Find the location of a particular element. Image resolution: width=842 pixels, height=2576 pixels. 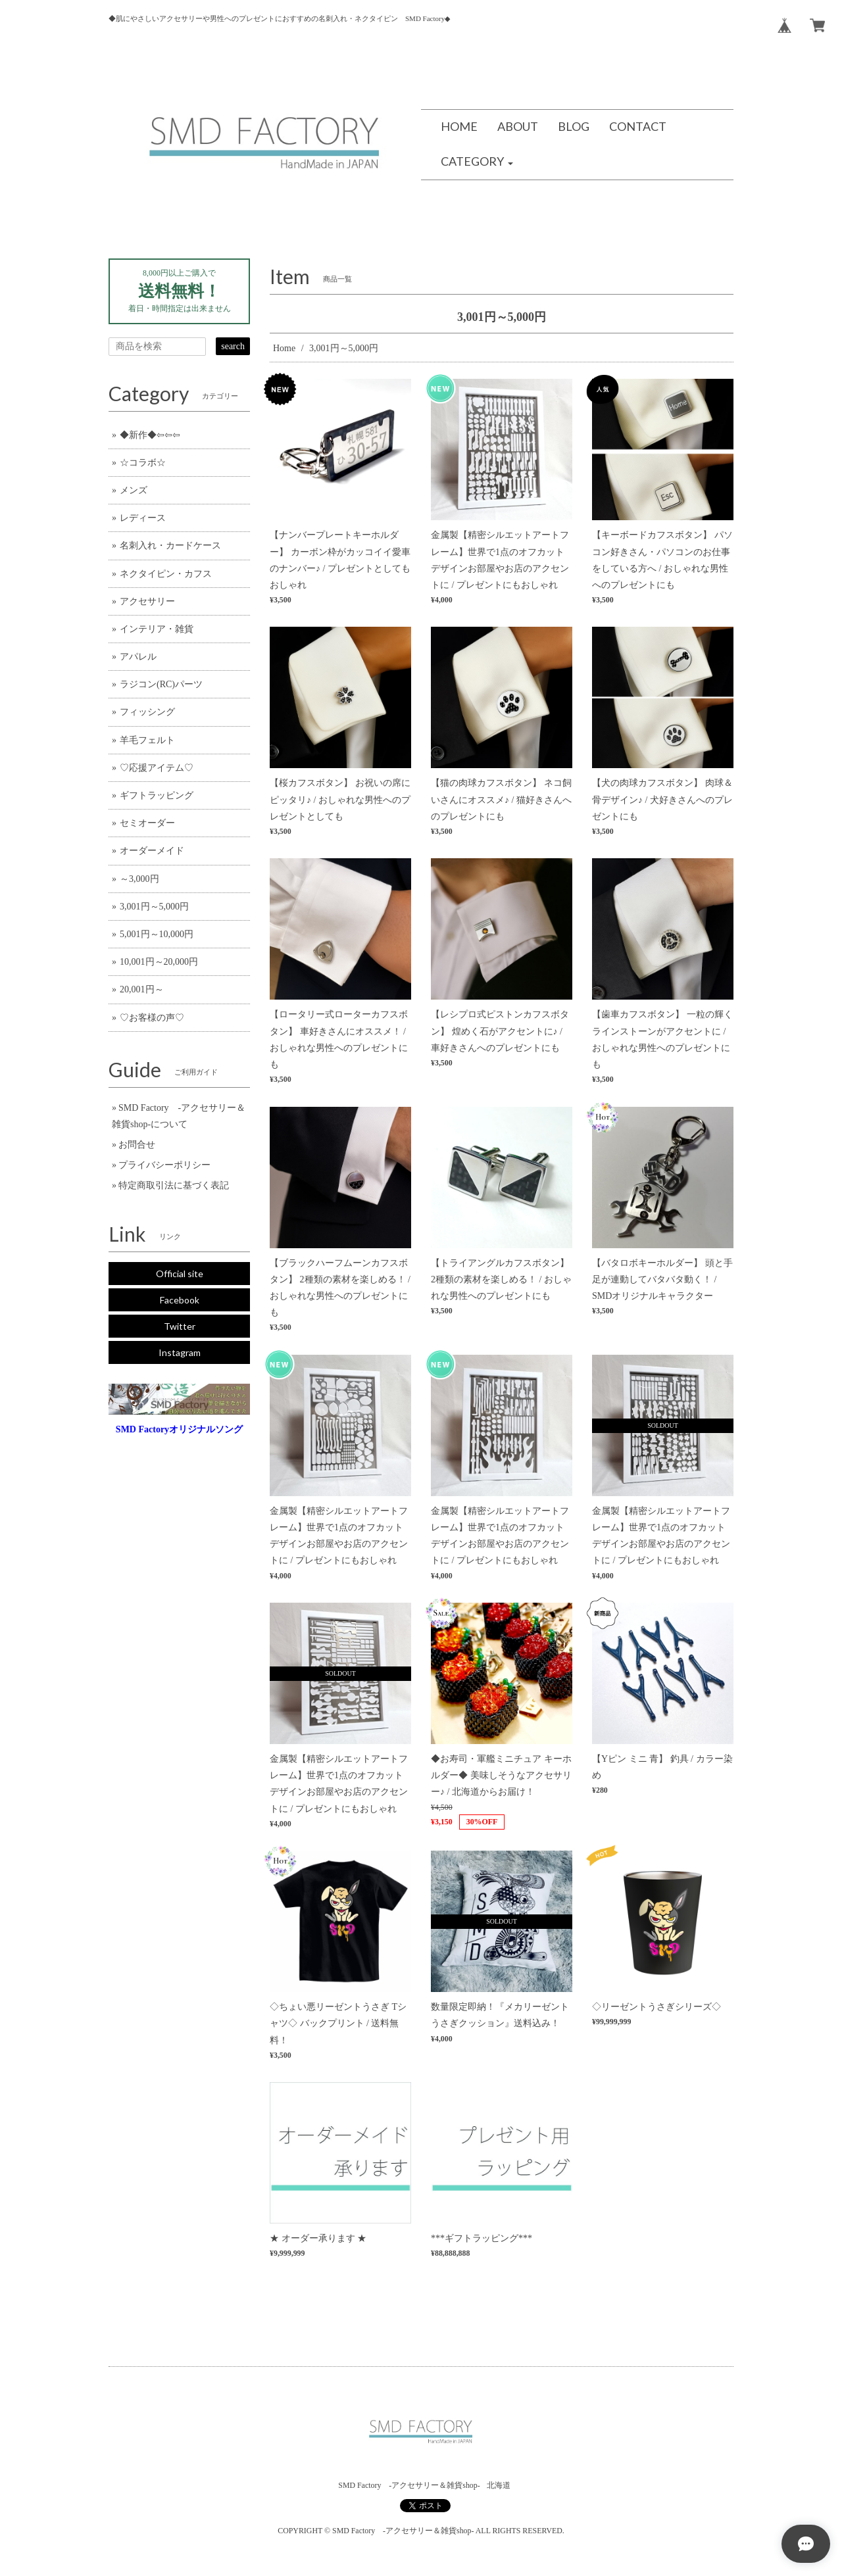

search is located at coordinates (233, 346).